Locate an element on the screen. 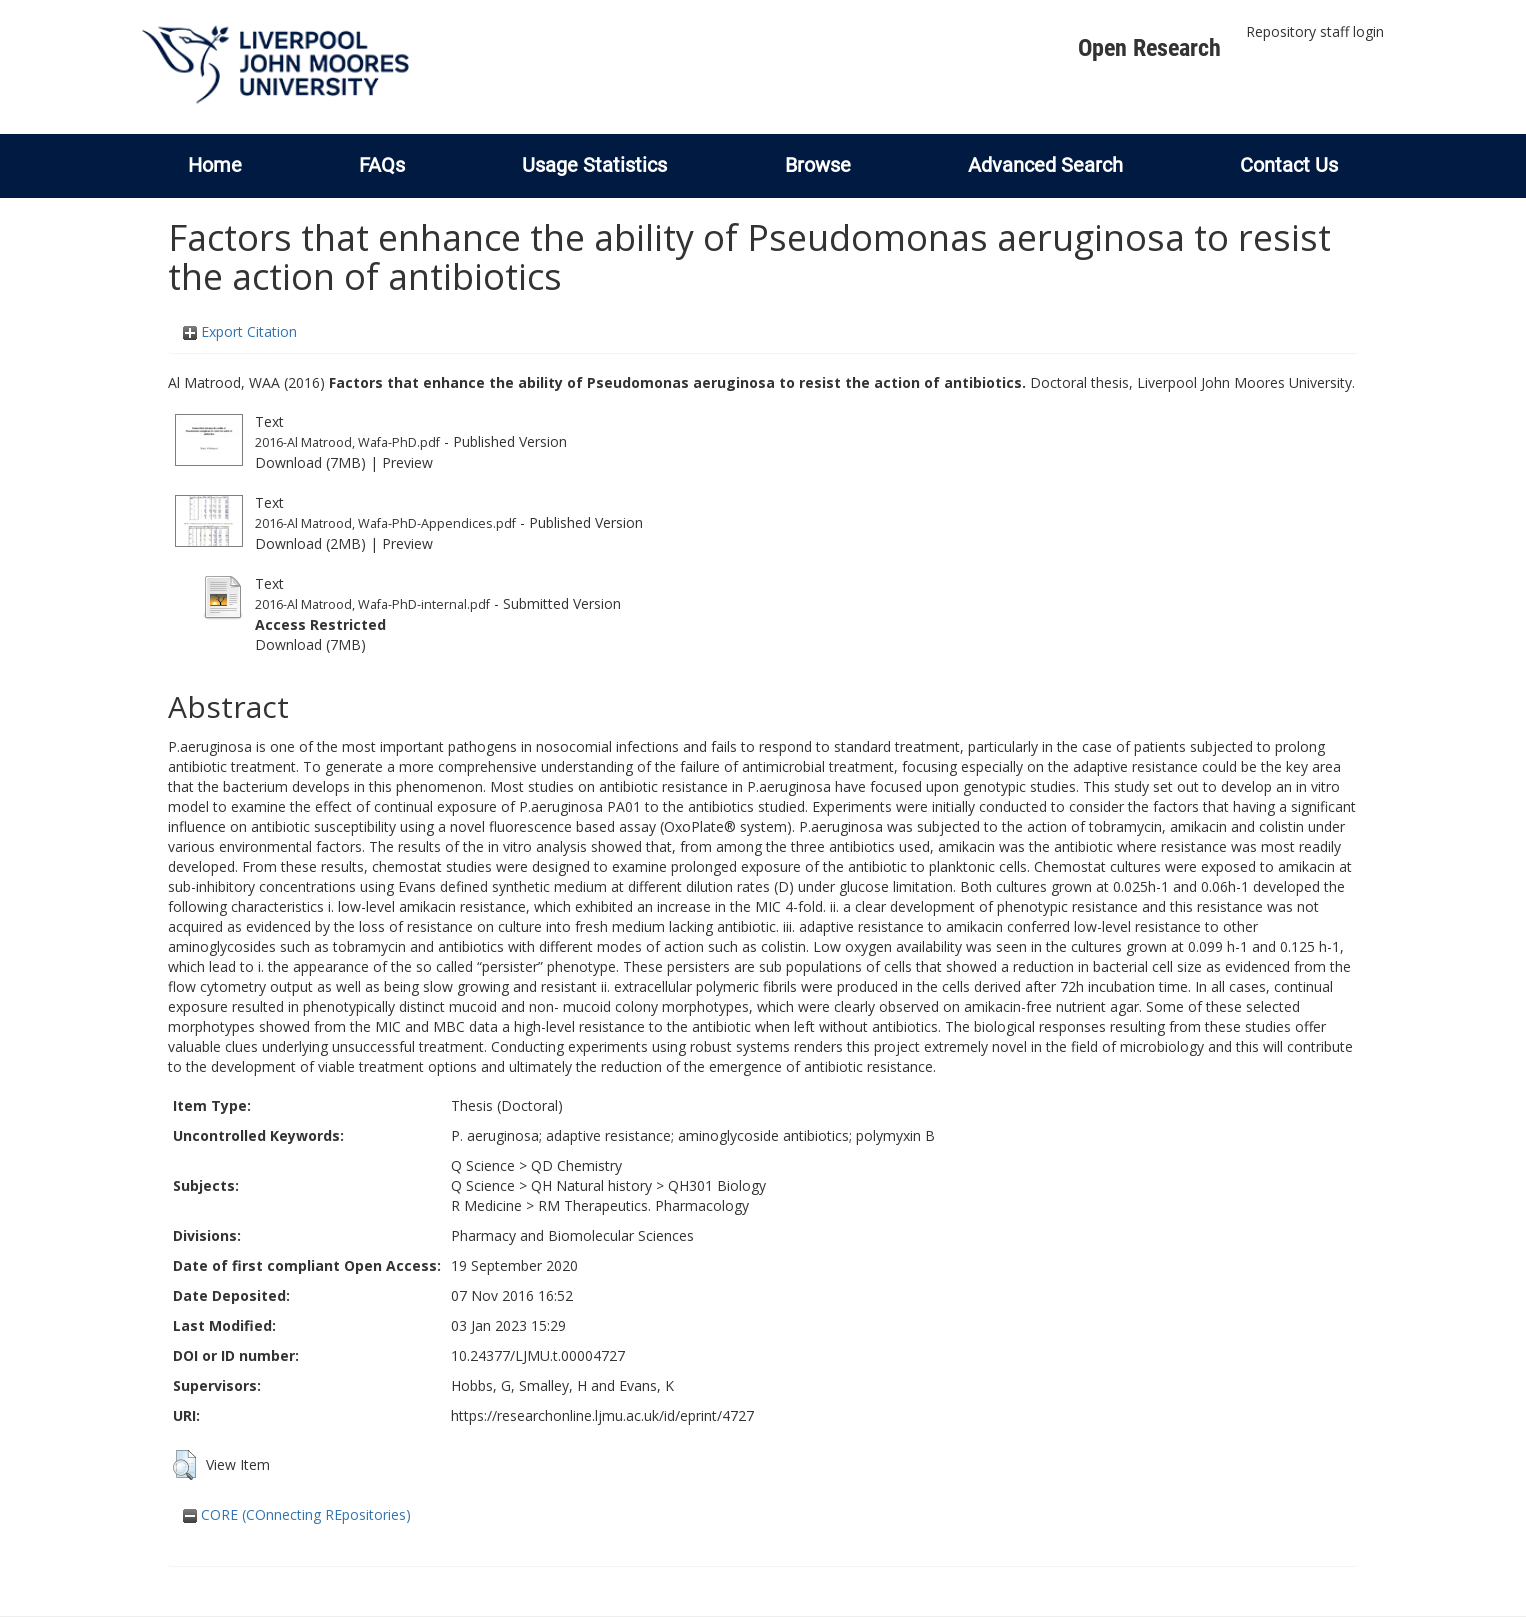  Advanced Search is located at coordinates (1045, 165).